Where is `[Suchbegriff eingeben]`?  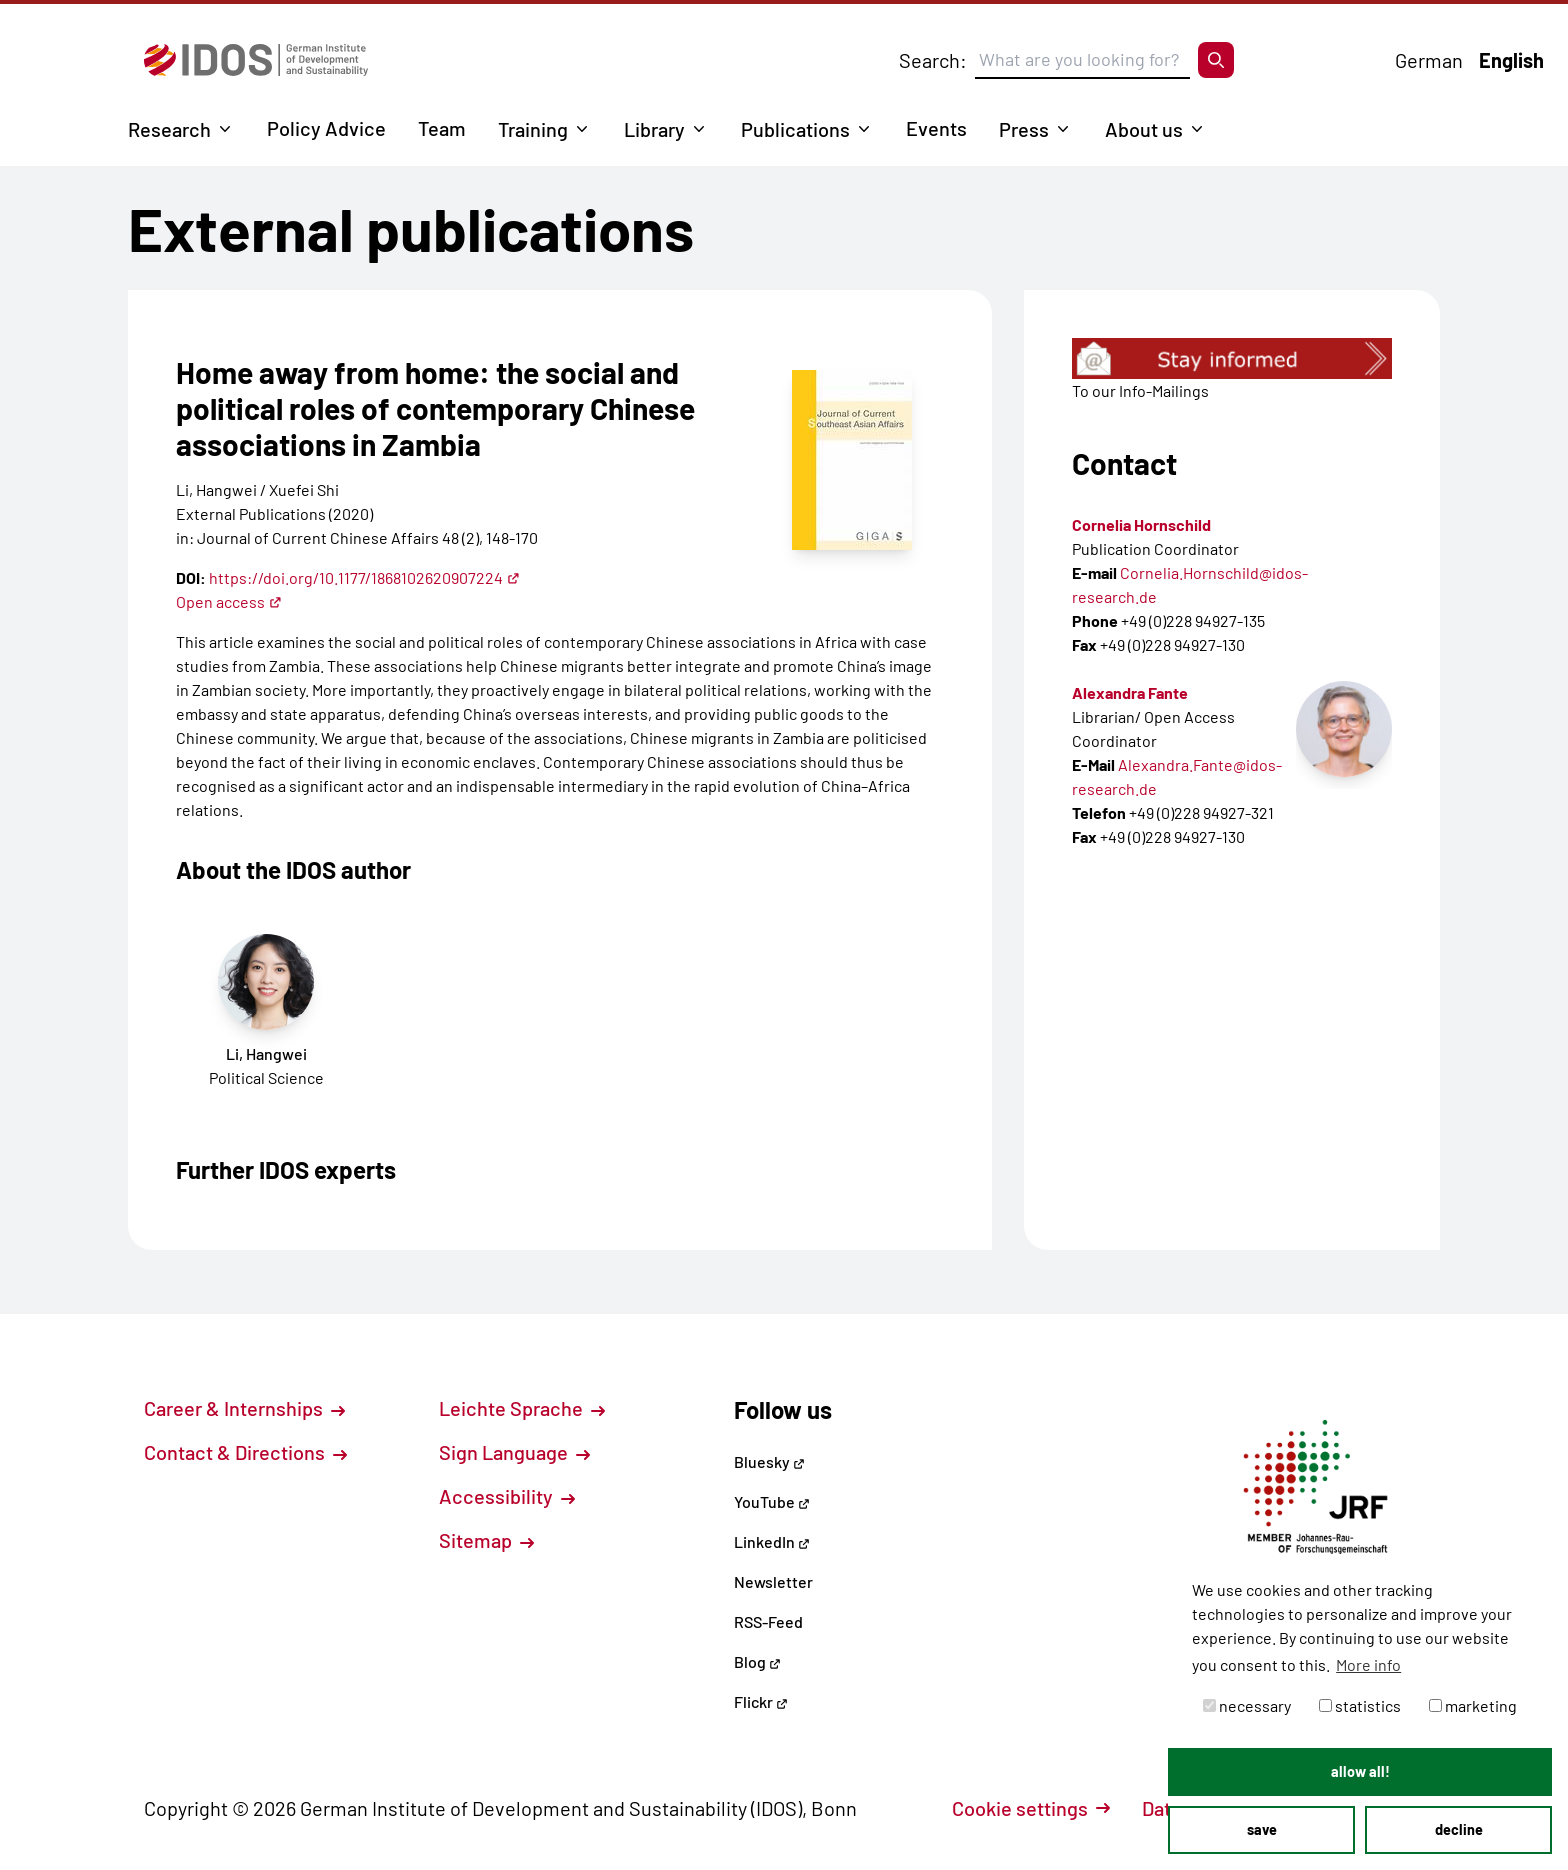
[Suchbegriff eingeben] is located at coordinates (1082, 60).